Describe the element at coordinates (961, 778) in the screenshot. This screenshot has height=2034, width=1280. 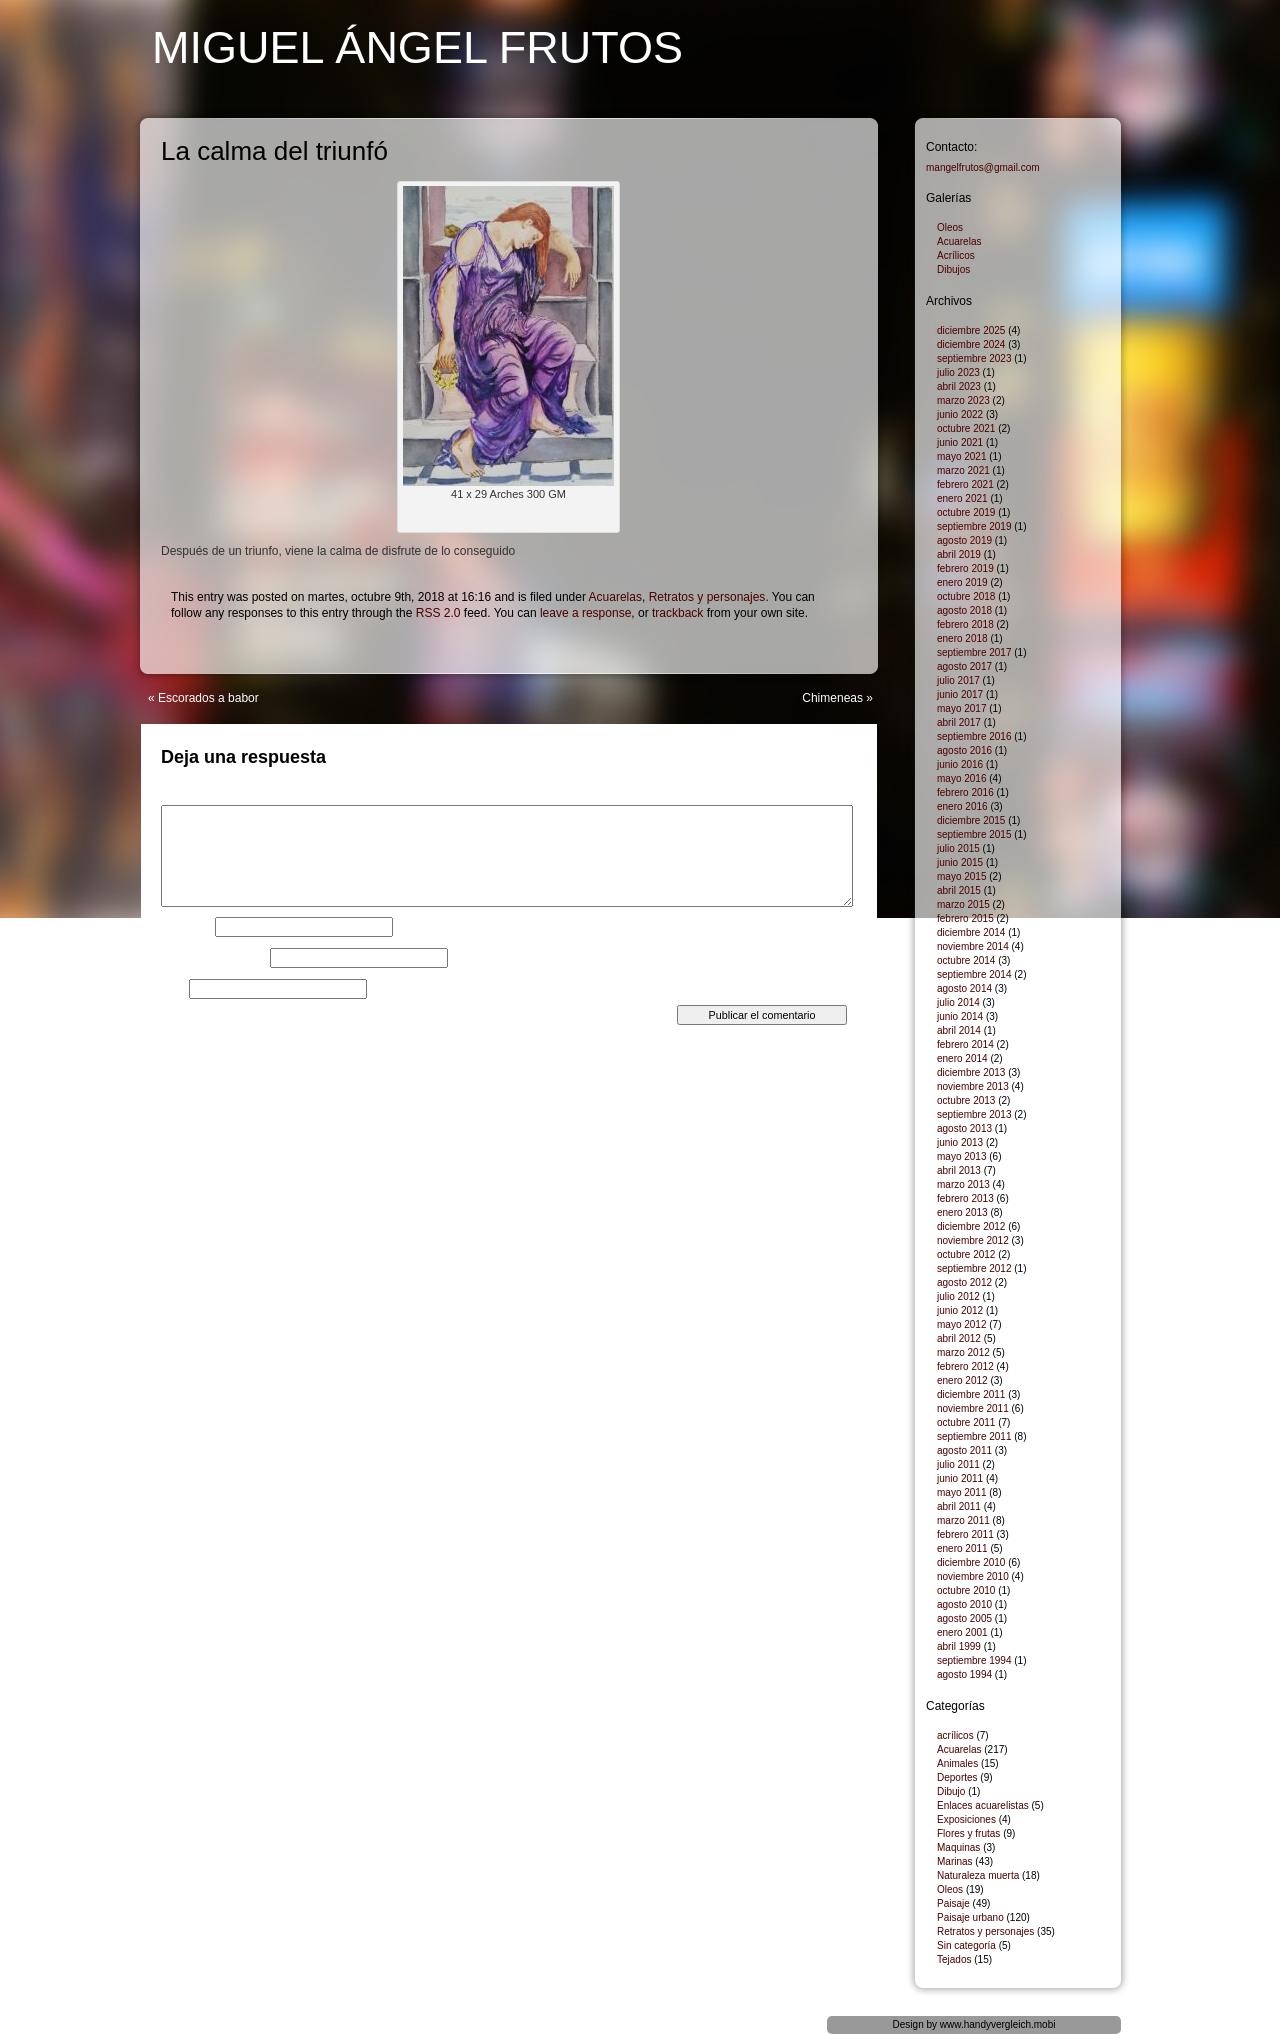
I see `mayo 2016` at that location.